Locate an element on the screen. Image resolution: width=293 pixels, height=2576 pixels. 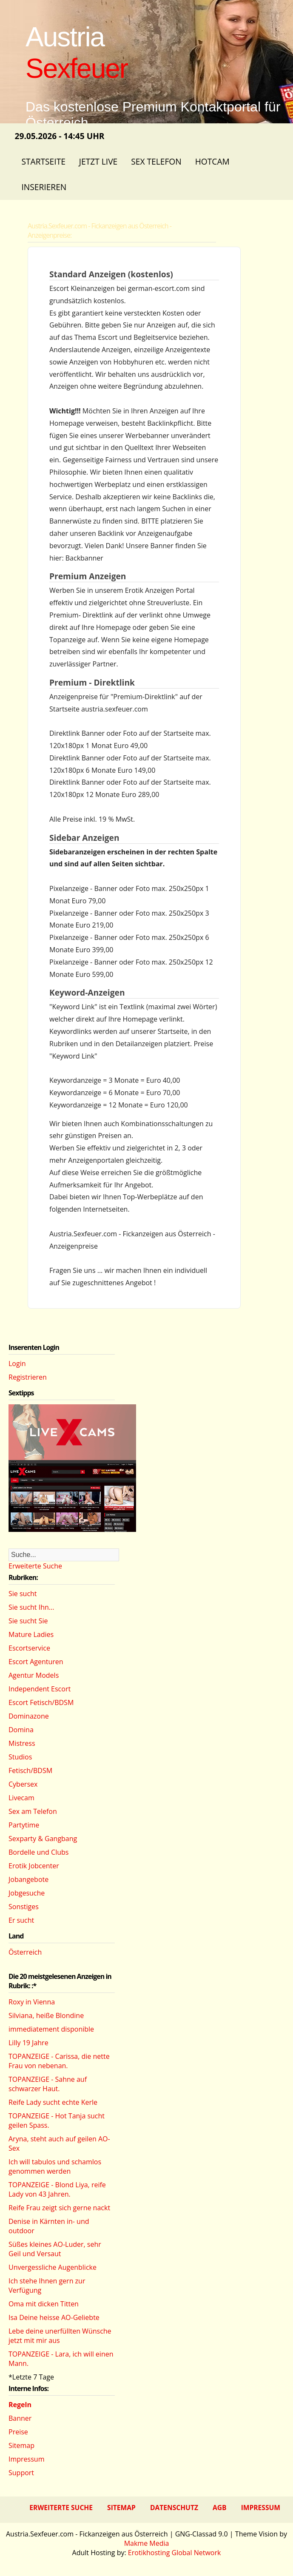
Reife Lady sucht echte Kerle is located at coordinates (53, 2102).